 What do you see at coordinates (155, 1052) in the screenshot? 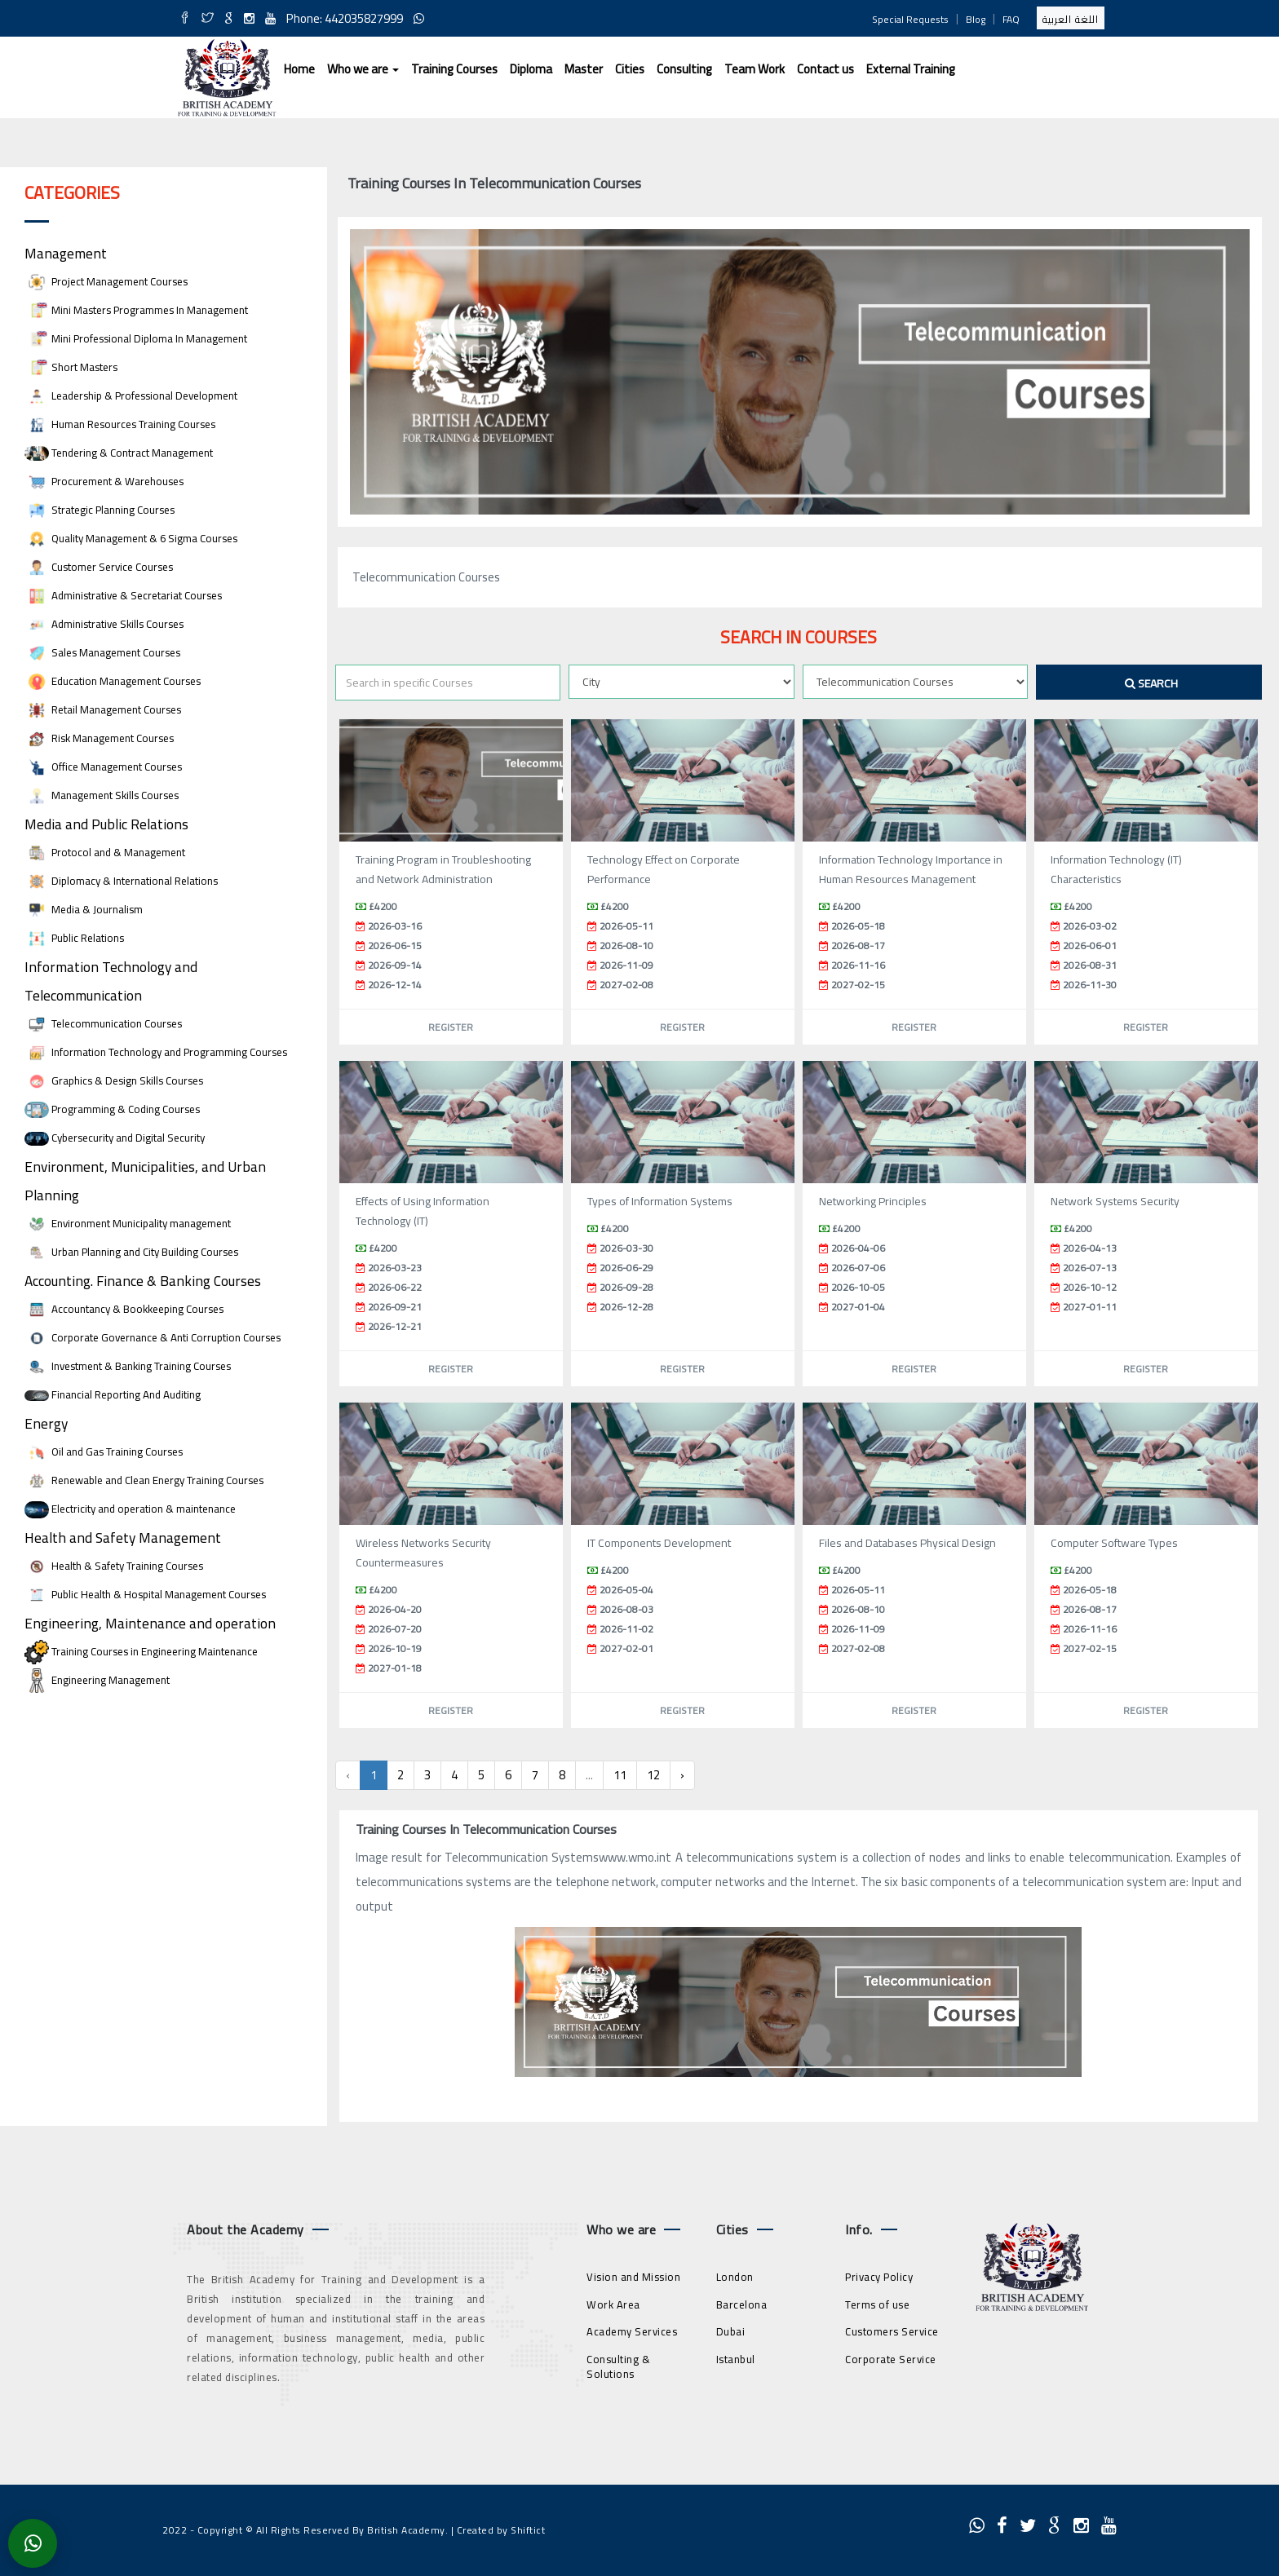
I see `Information Technology and Programming Courses` at bounding box center [155, 1052].